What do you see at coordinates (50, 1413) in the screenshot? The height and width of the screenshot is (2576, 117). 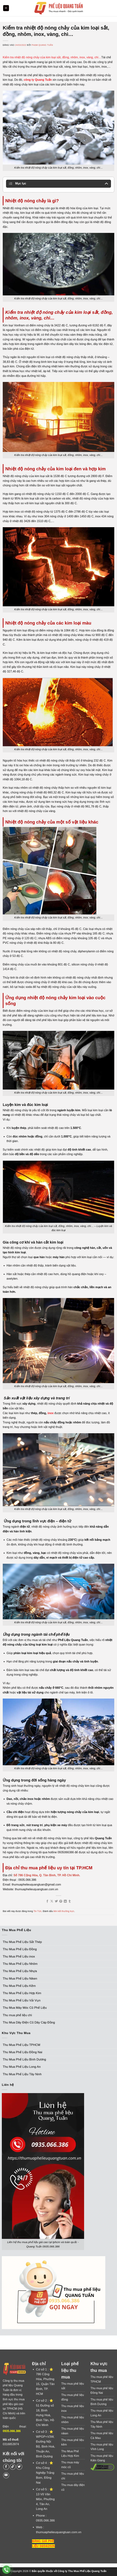 I see `inox` at bounding box center [50, 1413].